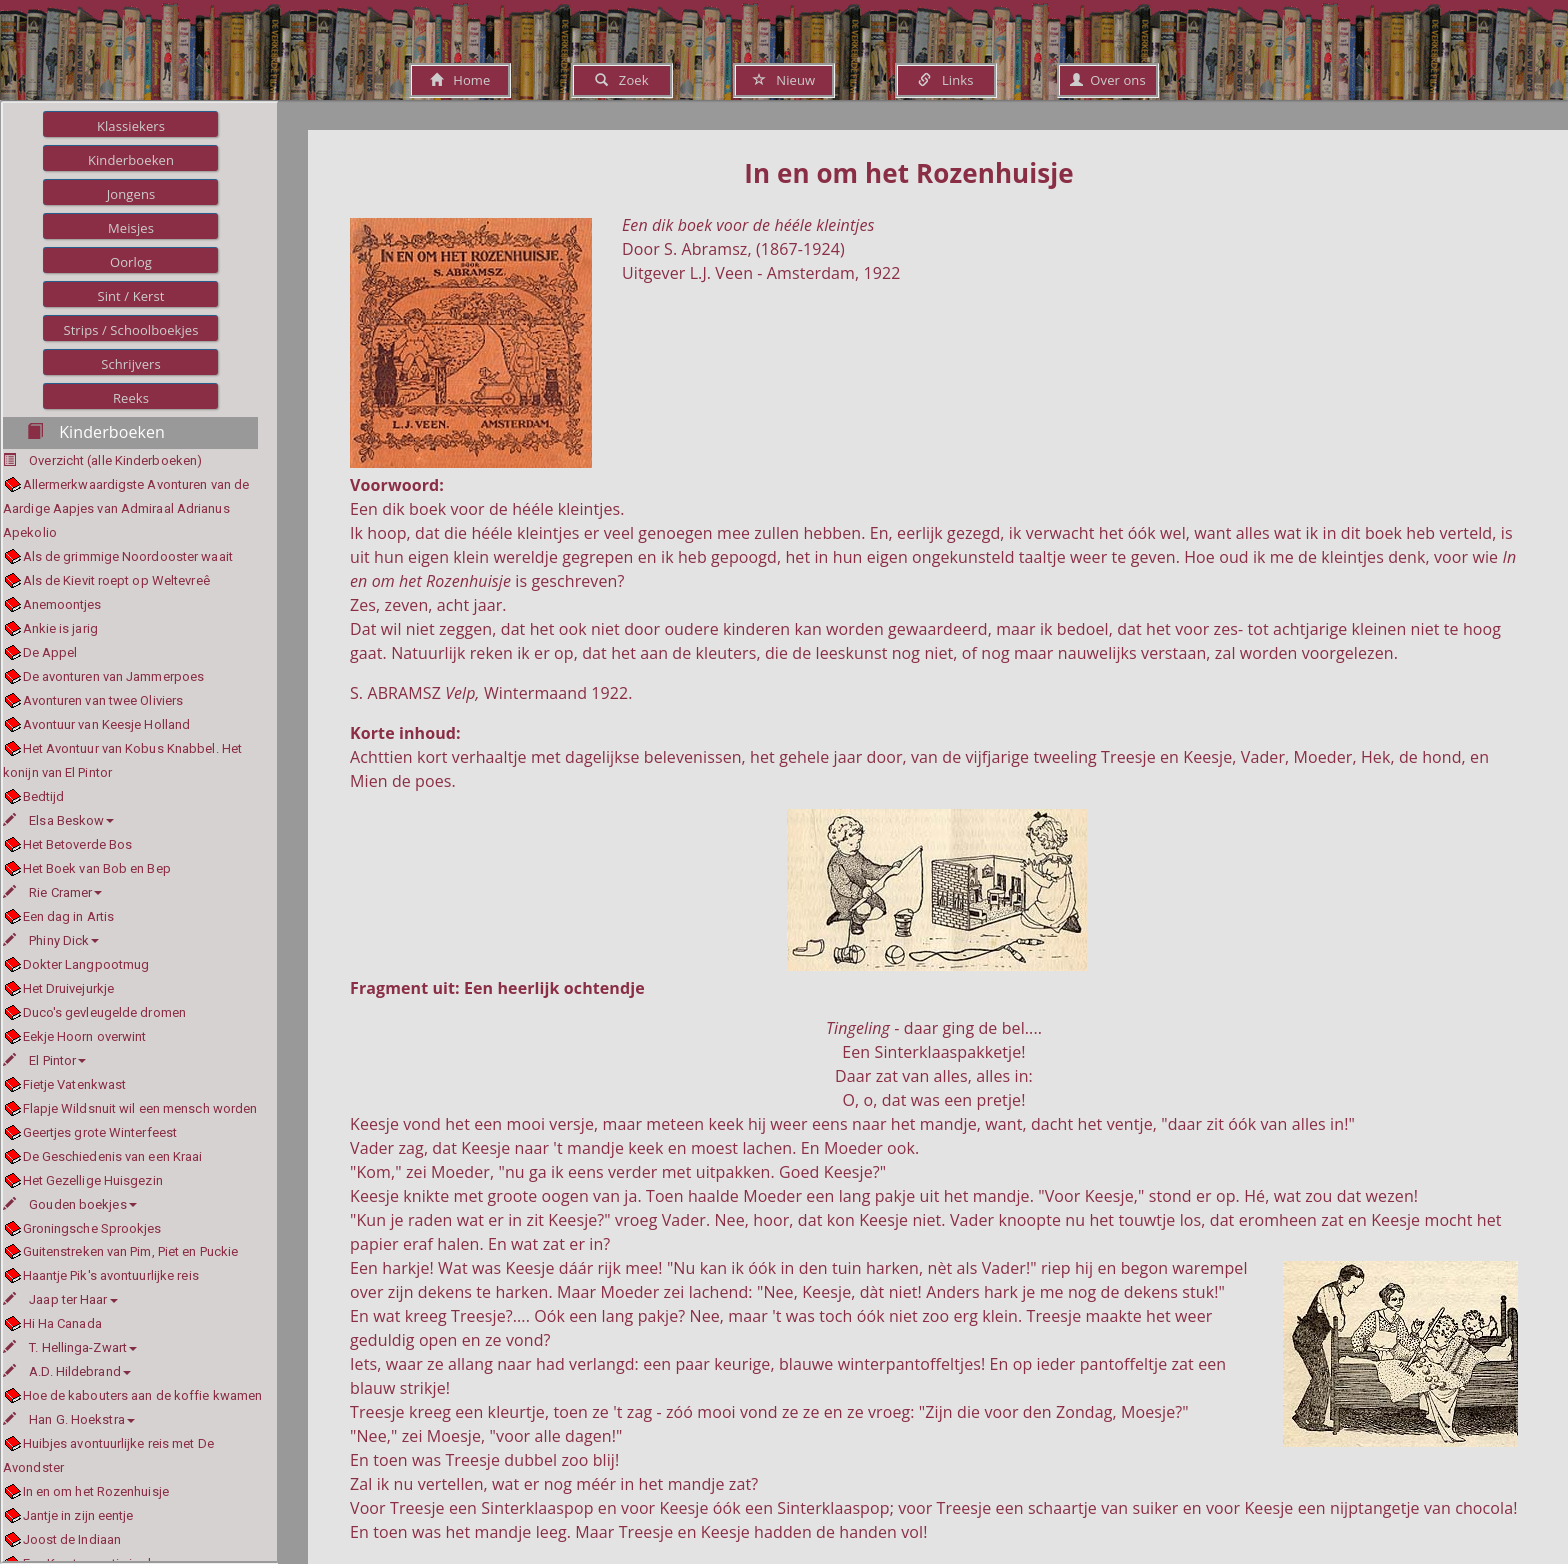 The height and width of the screenshot is (1564, 1568). I want to click on Rie Cramer, so click(52, 892).